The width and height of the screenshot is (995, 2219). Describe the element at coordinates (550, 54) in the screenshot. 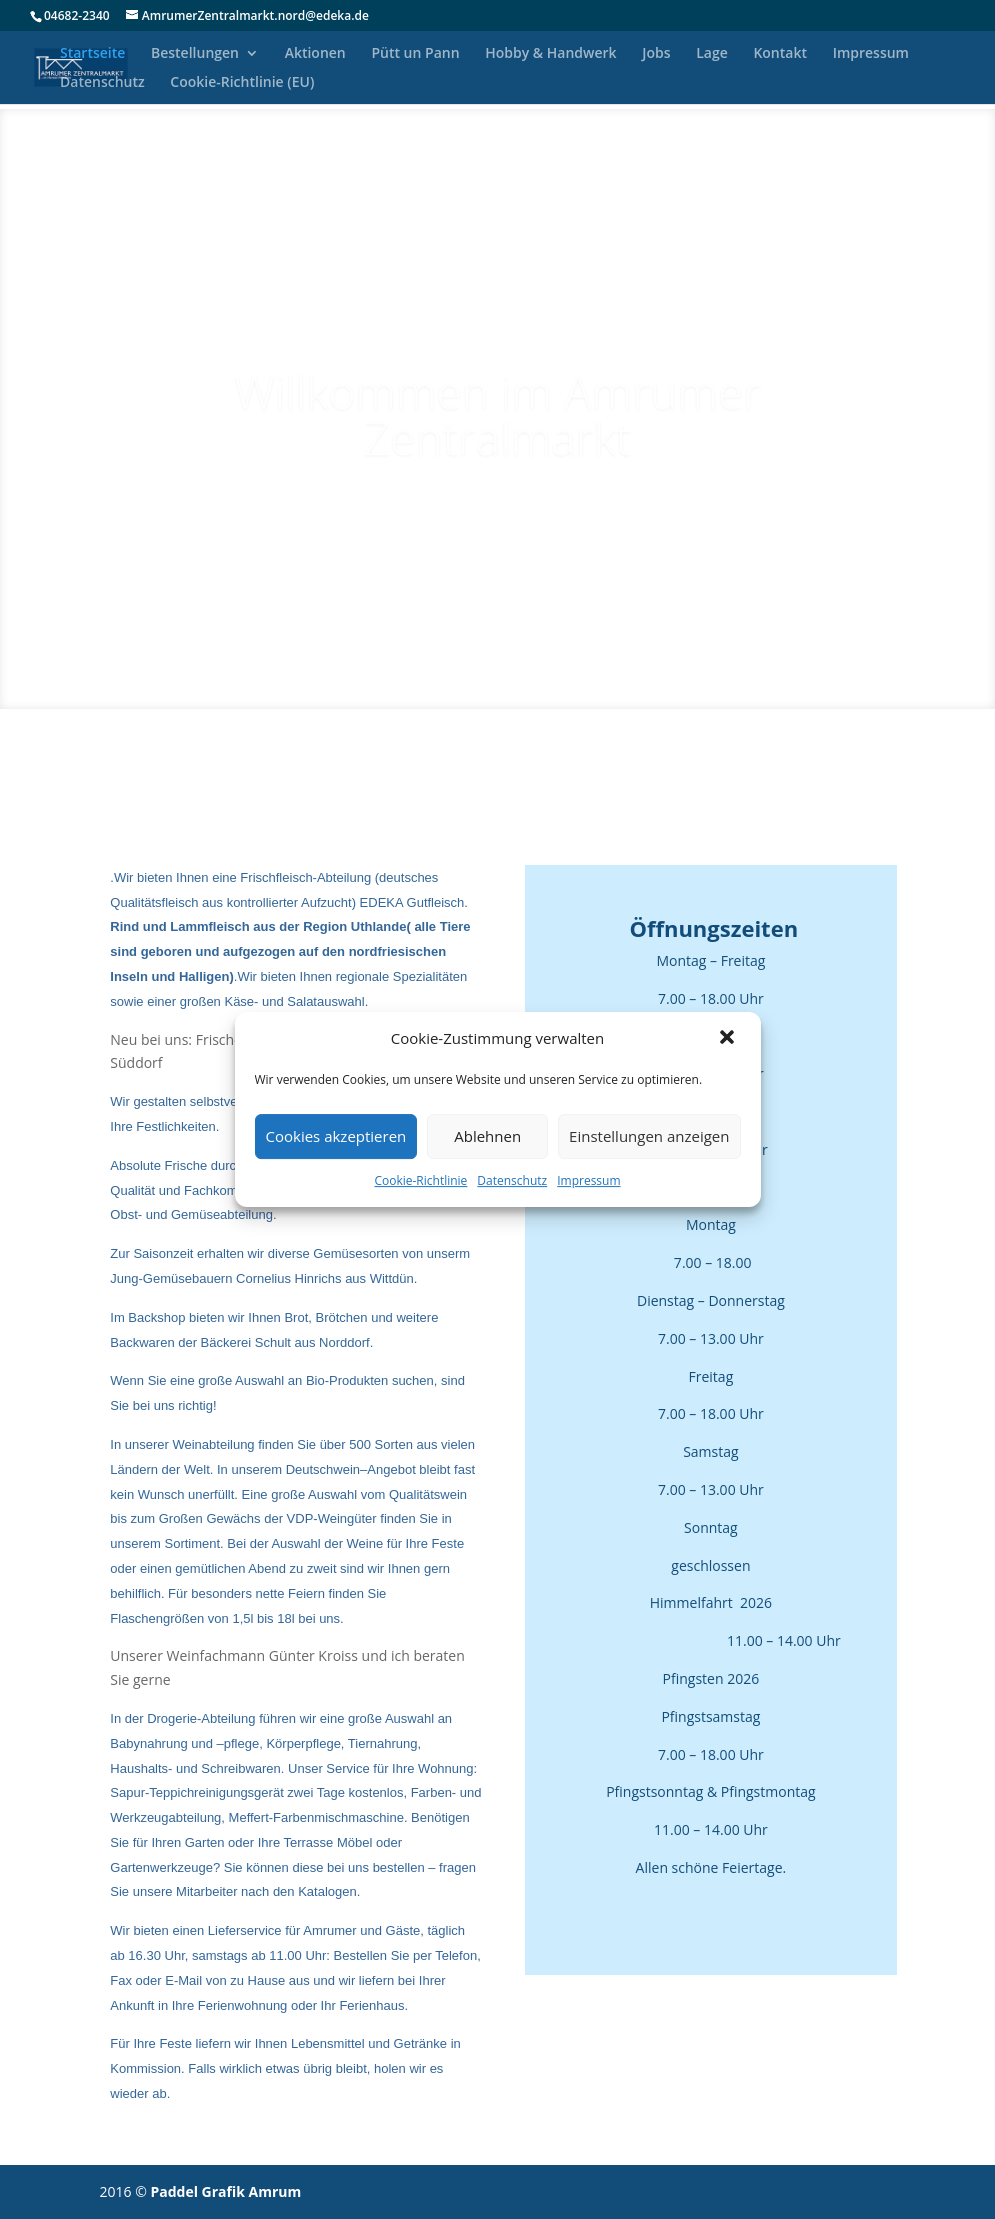

I see `Hobby & Handwerk` at that location.